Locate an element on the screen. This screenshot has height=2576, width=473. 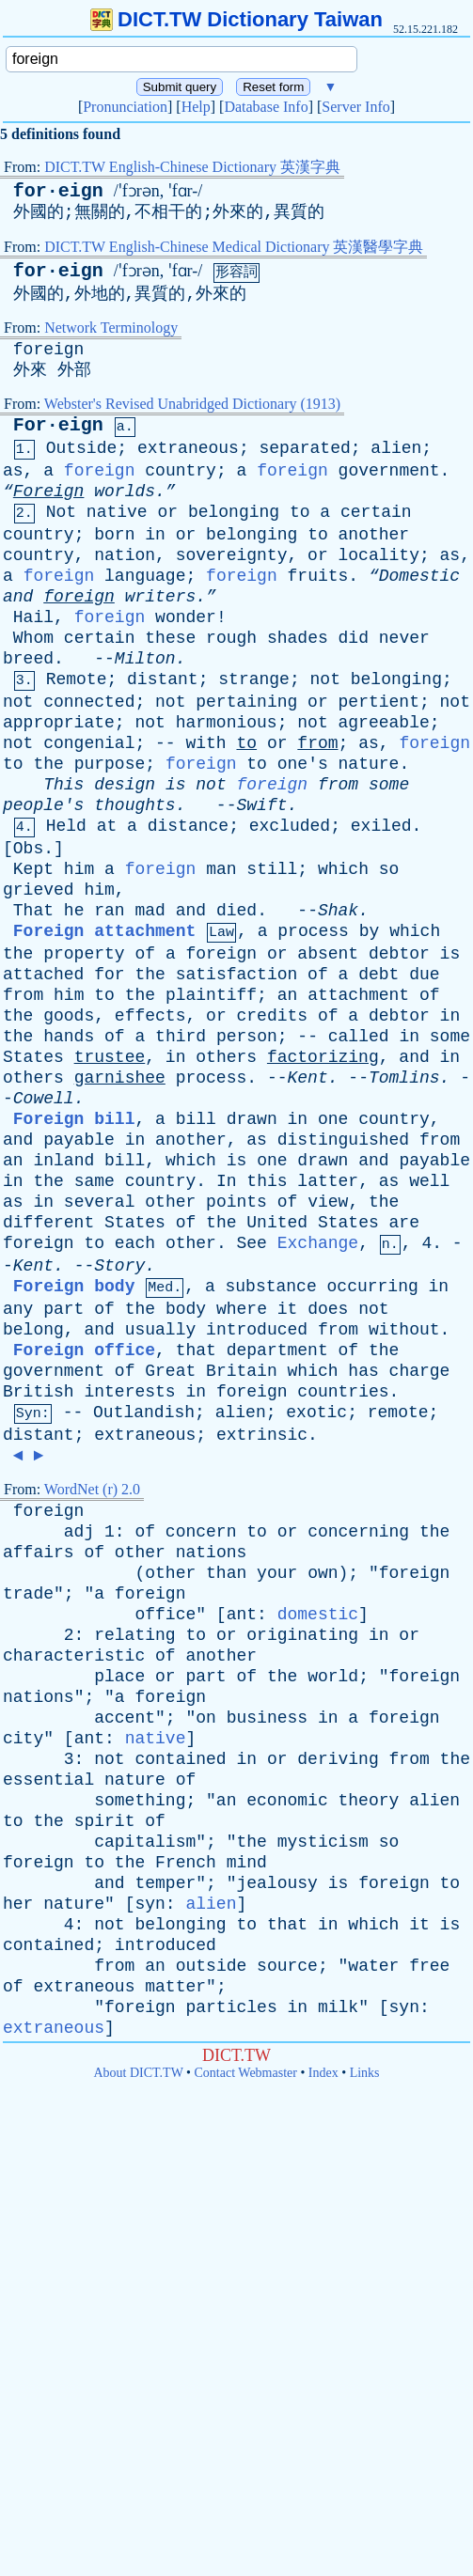
something is located at coordinates (139, 1800).